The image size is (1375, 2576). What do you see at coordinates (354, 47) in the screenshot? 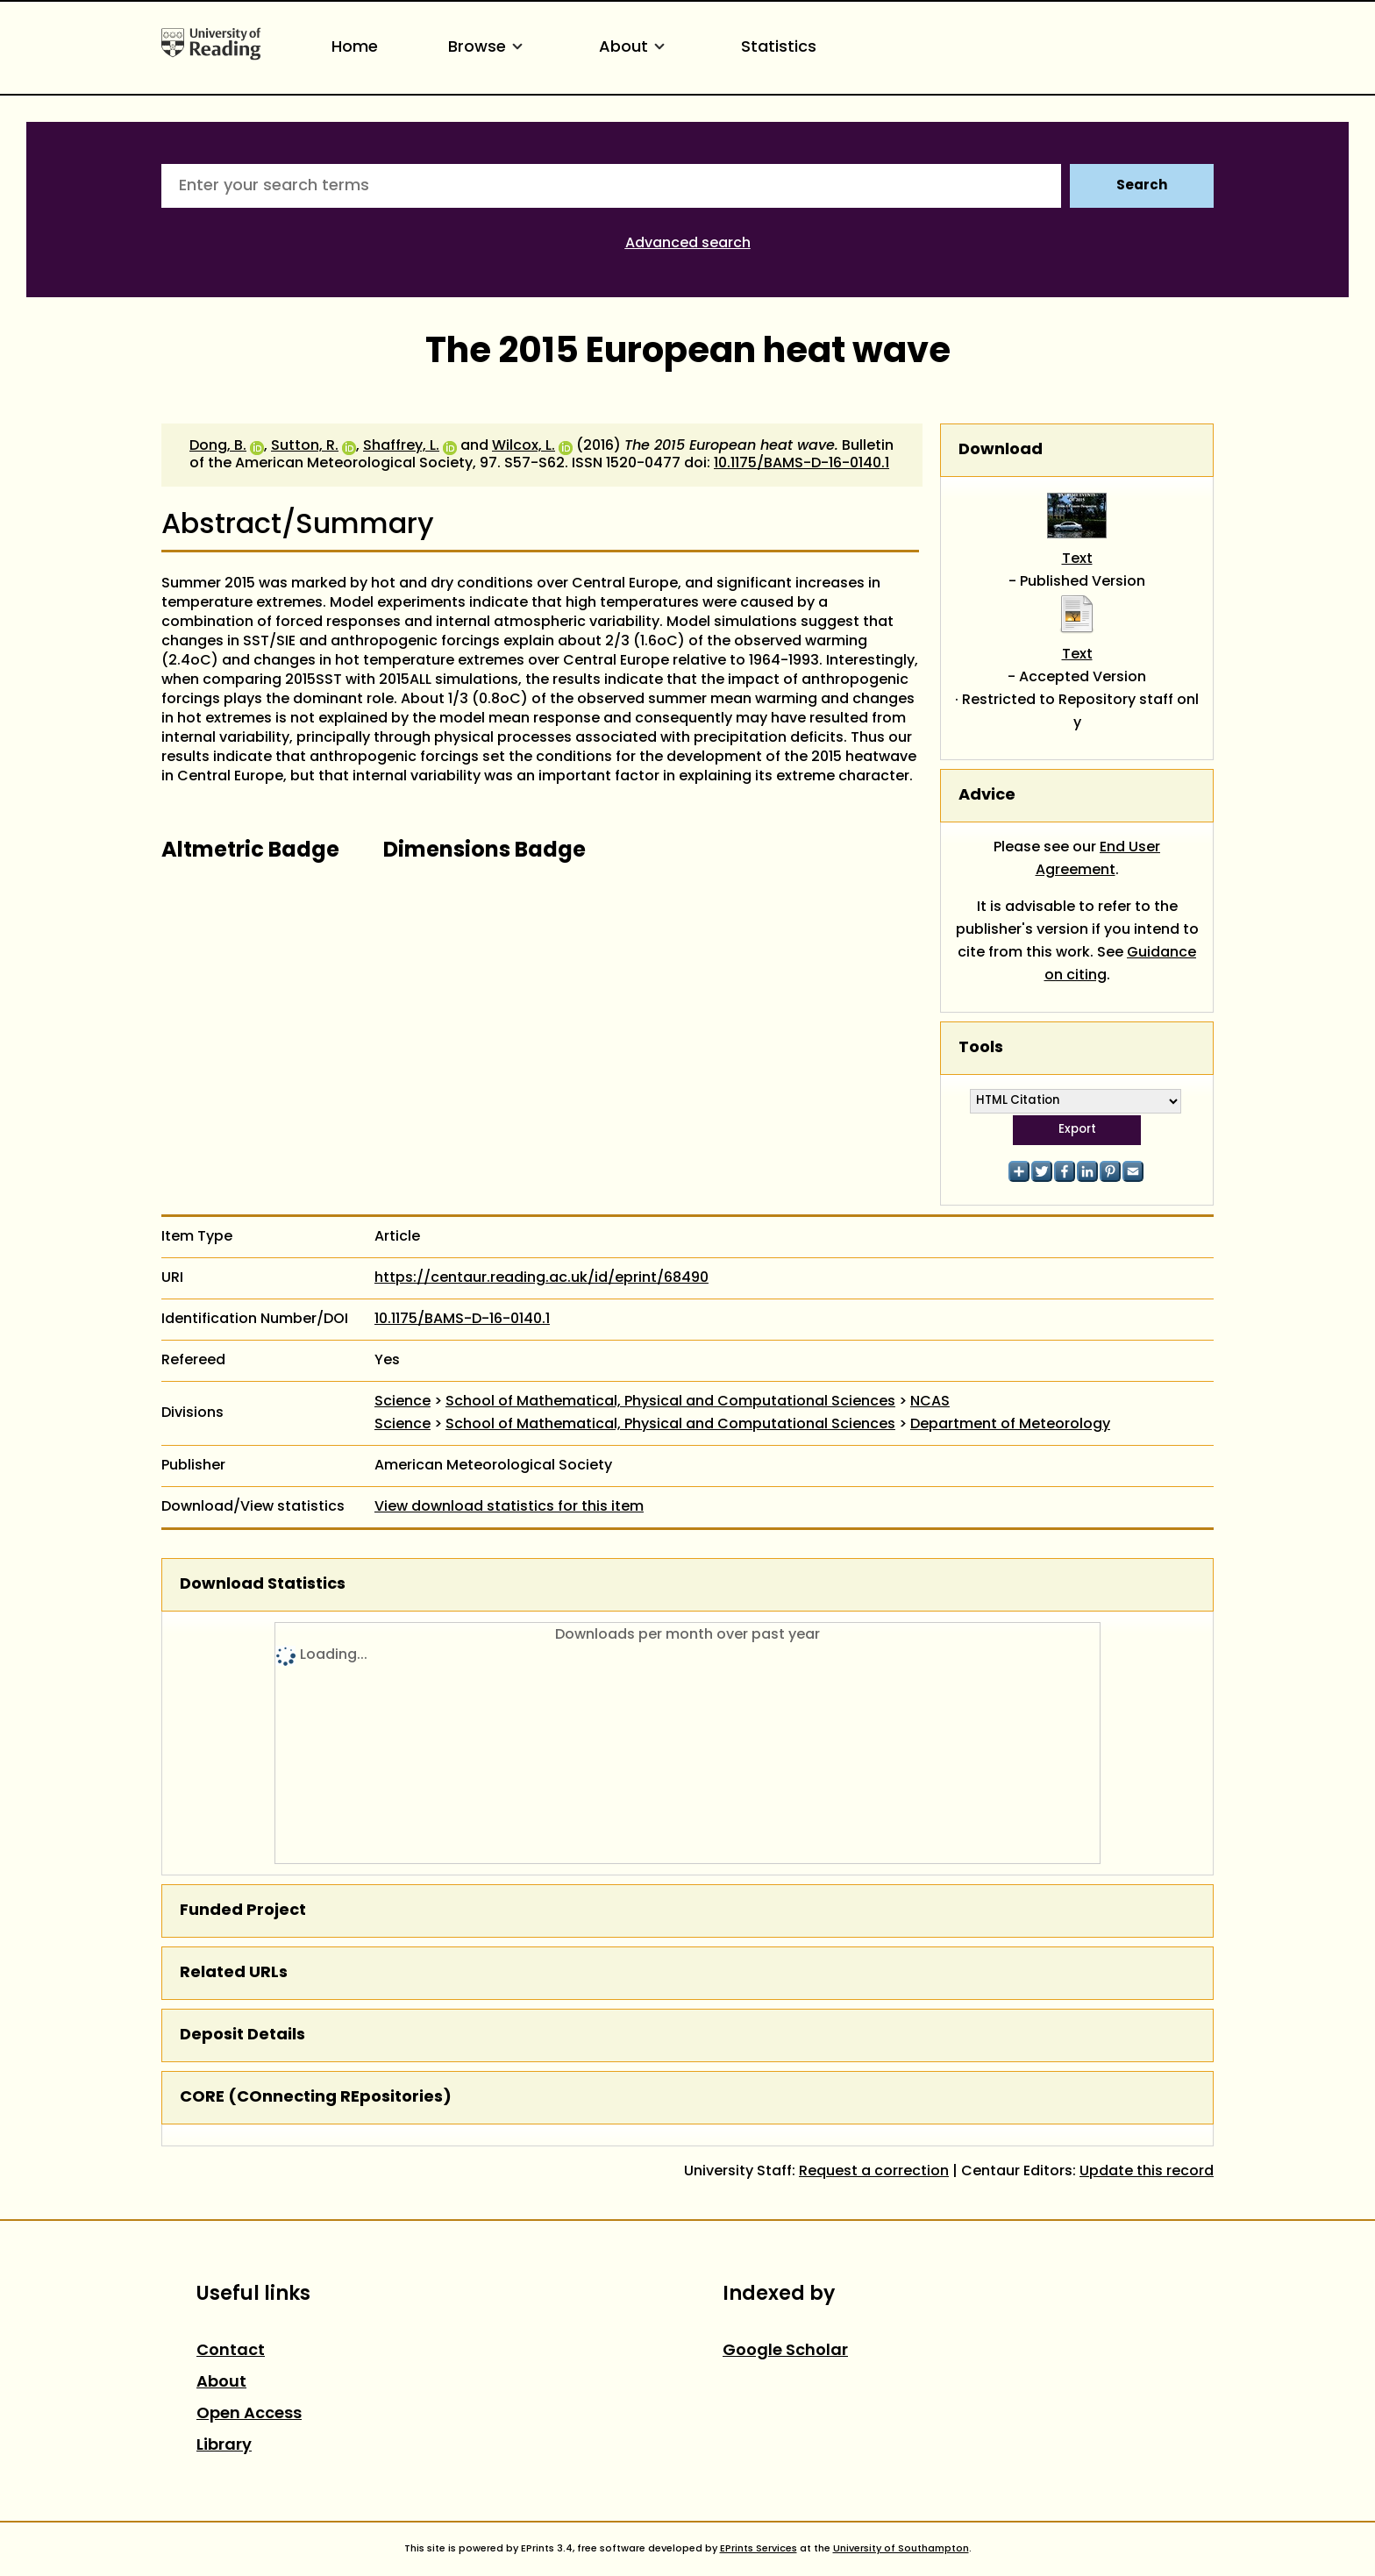
I see `Home` at bounding box center [354, 47].